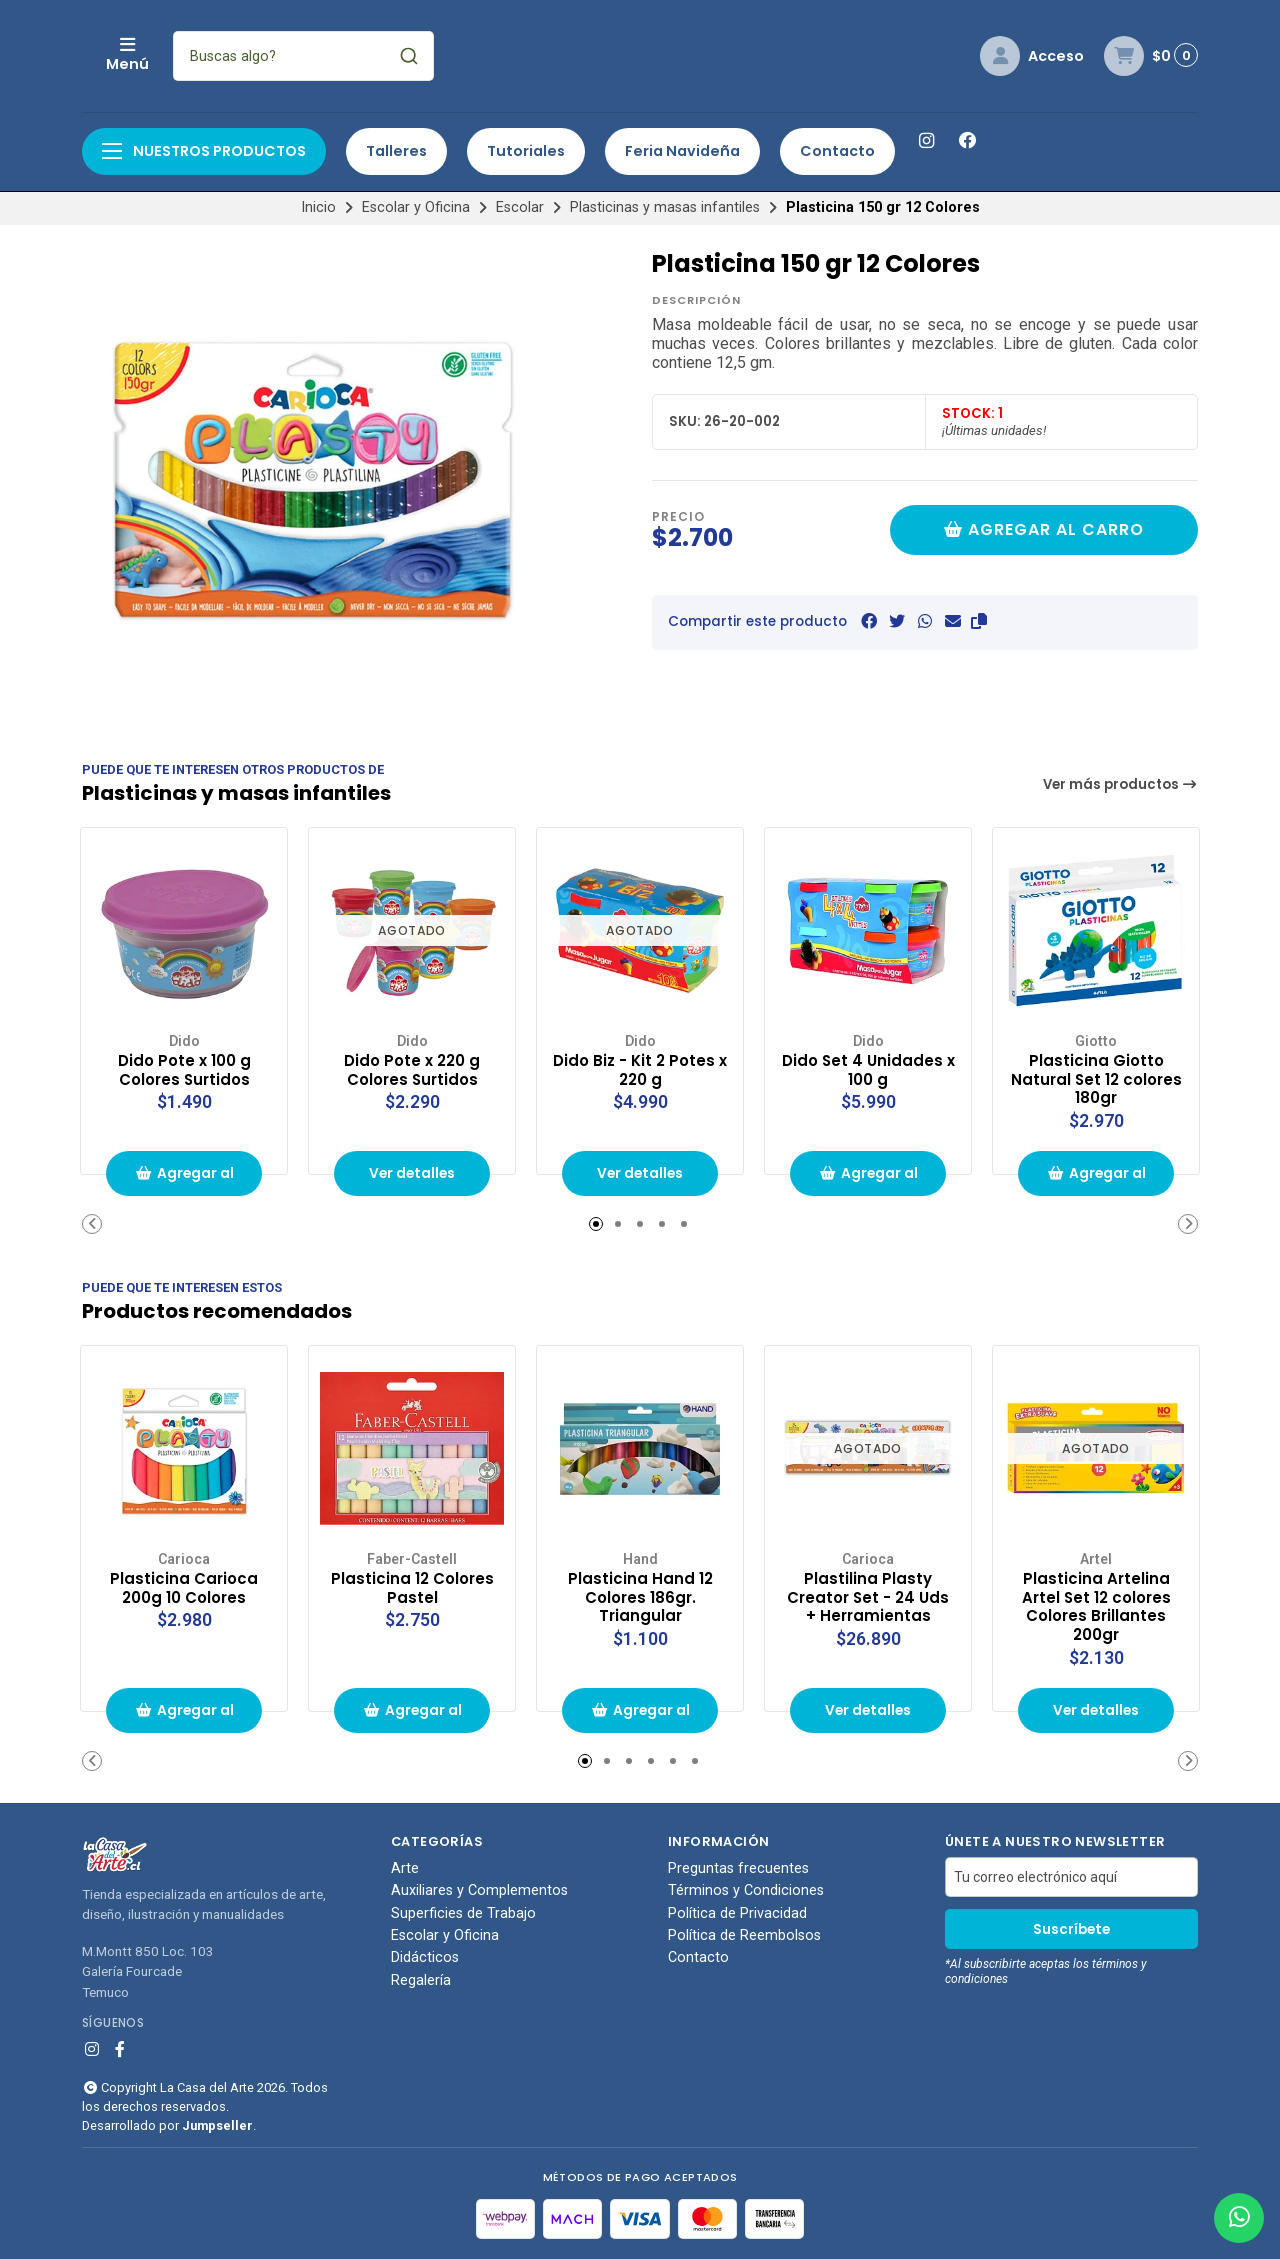 Image resolution: width=1280 pixels, height=2259 pixels. What do you see at coordinates (412, 1585) in the screenshot?
I see `Plasticina 12 Colores Pastel` at bounding box center [412, 1585].